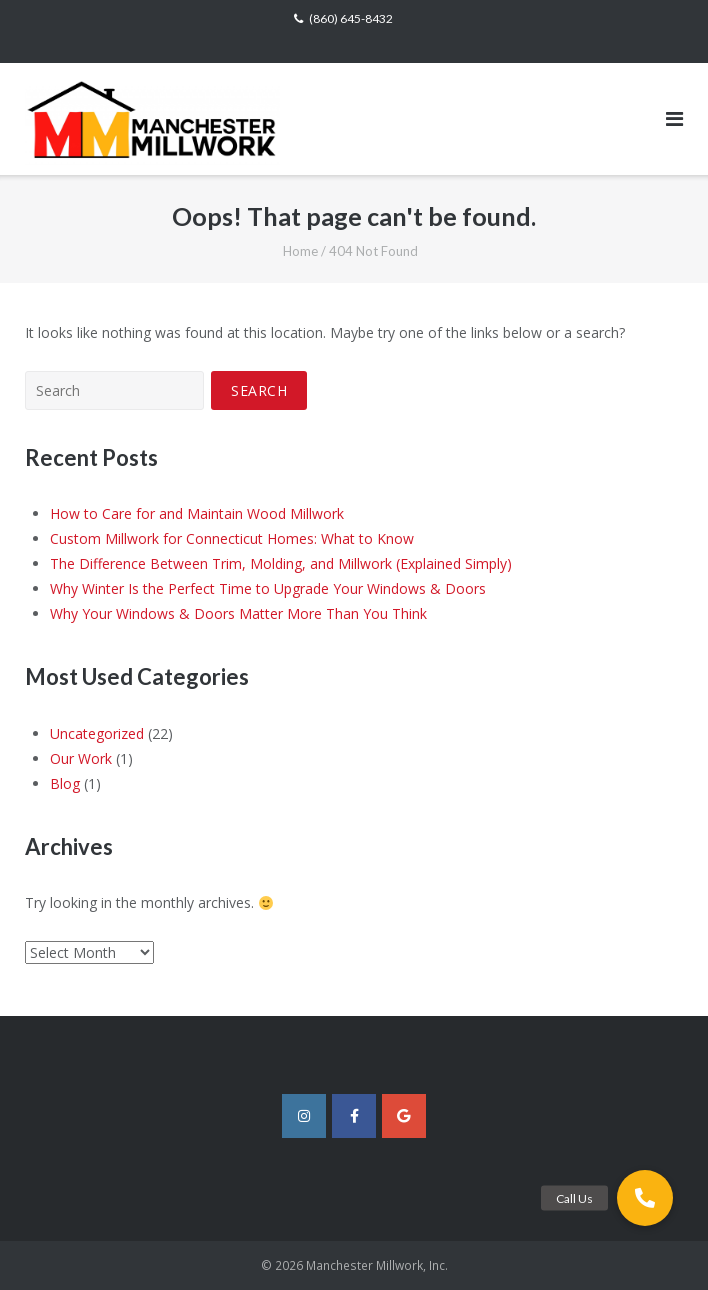 Image resolution: width=708 pixels, height=1290 pixels. I want to click on Home, so click(300, 251).